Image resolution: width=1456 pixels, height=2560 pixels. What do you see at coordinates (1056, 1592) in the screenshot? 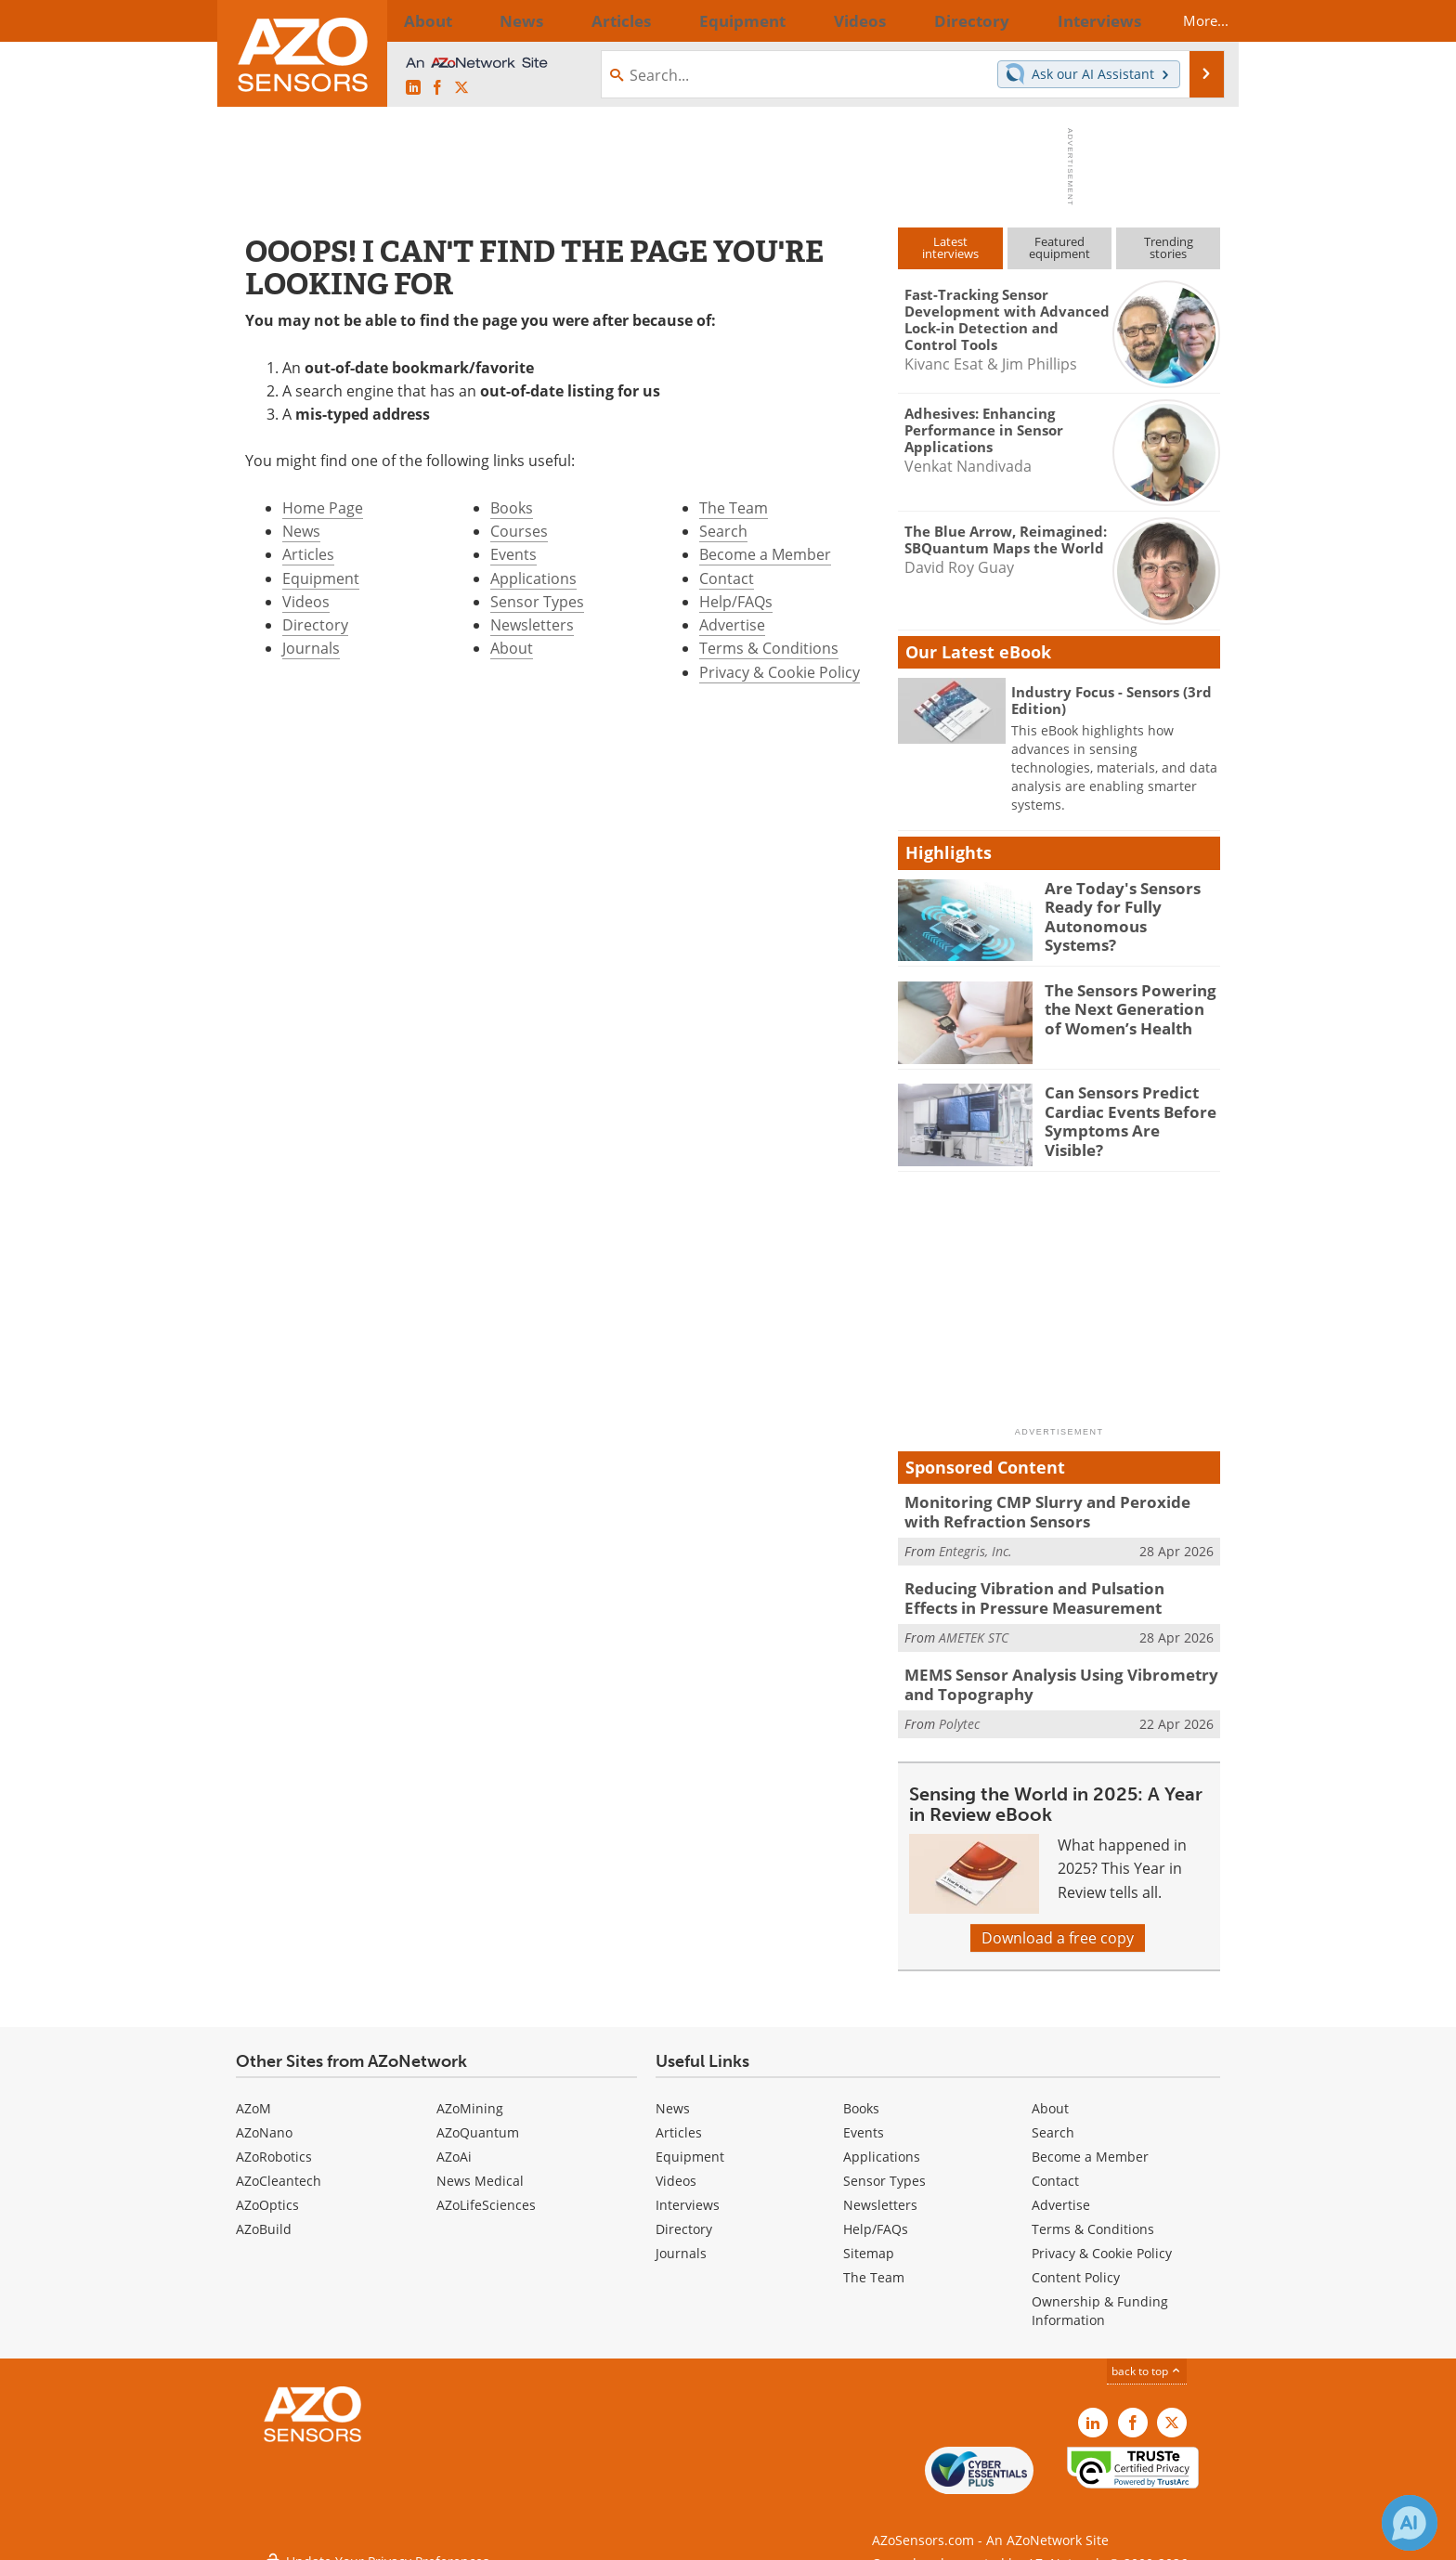
I see `Reducing Vibration and Pulsation Effects in Pressure Measurement` at bounding box center [1056, 1592].